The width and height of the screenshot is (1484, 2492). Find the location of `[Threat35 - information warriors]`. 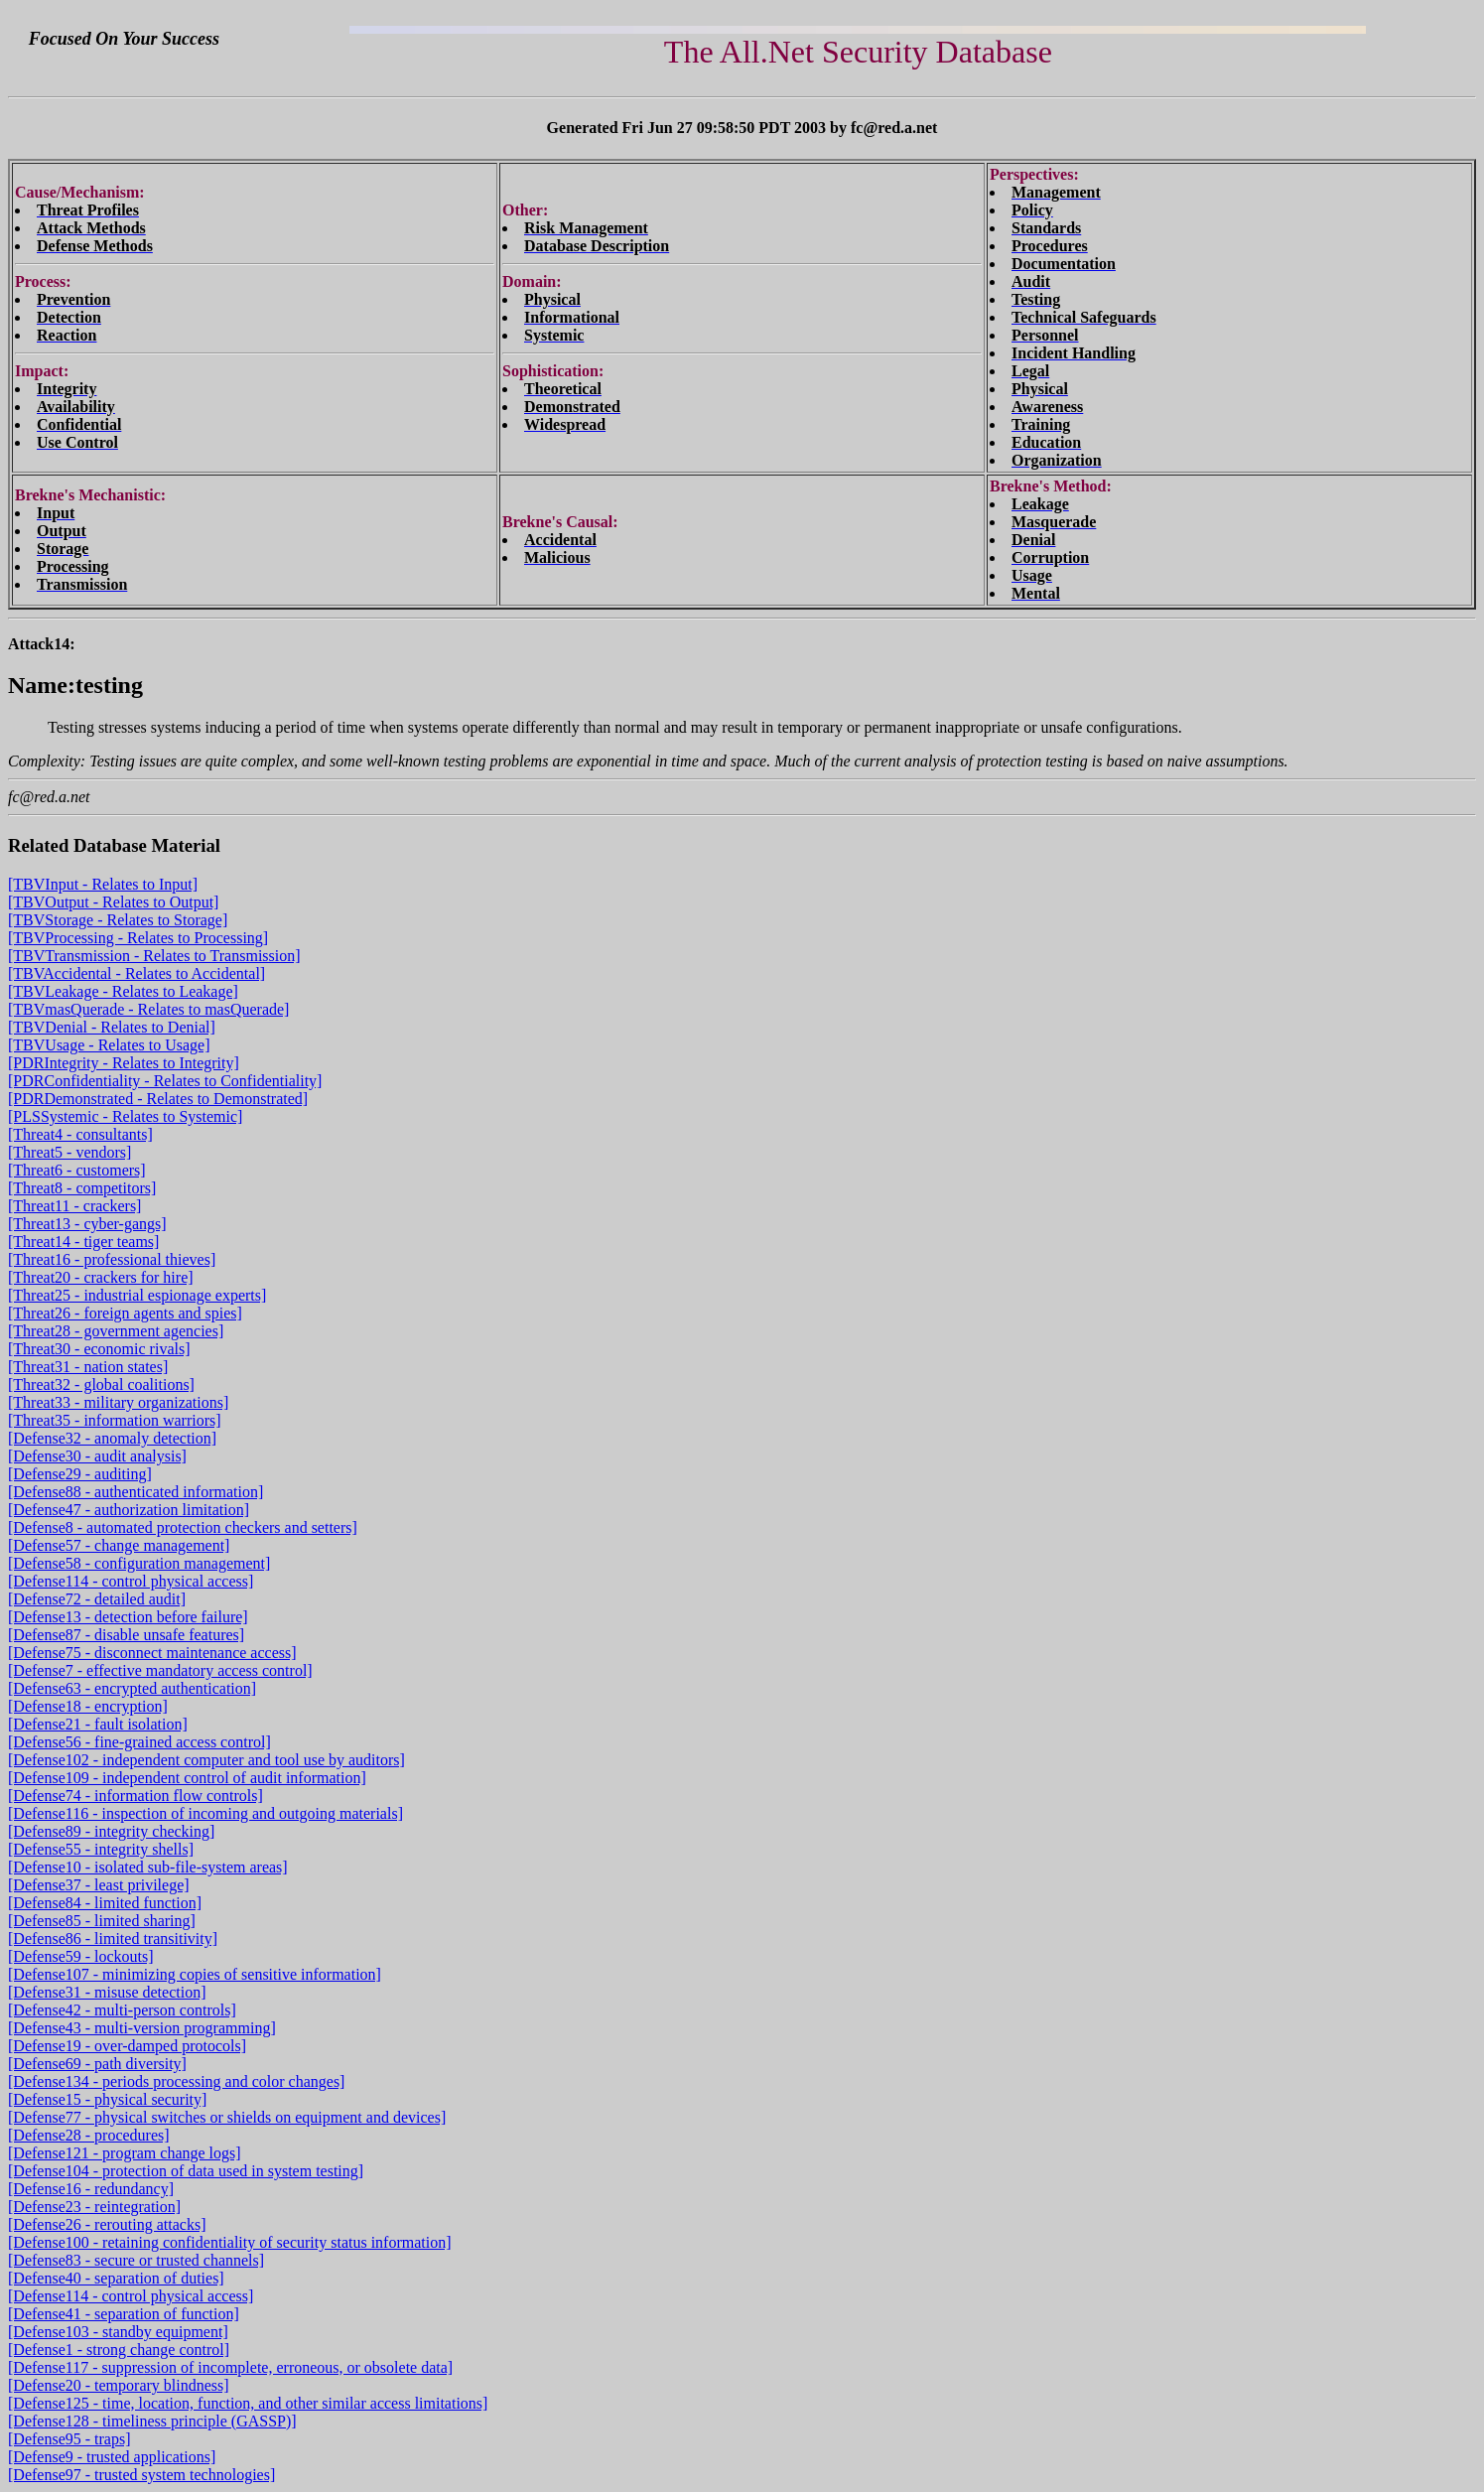

[Threat35 - information warriors] is located at coordinates (114, 1420).